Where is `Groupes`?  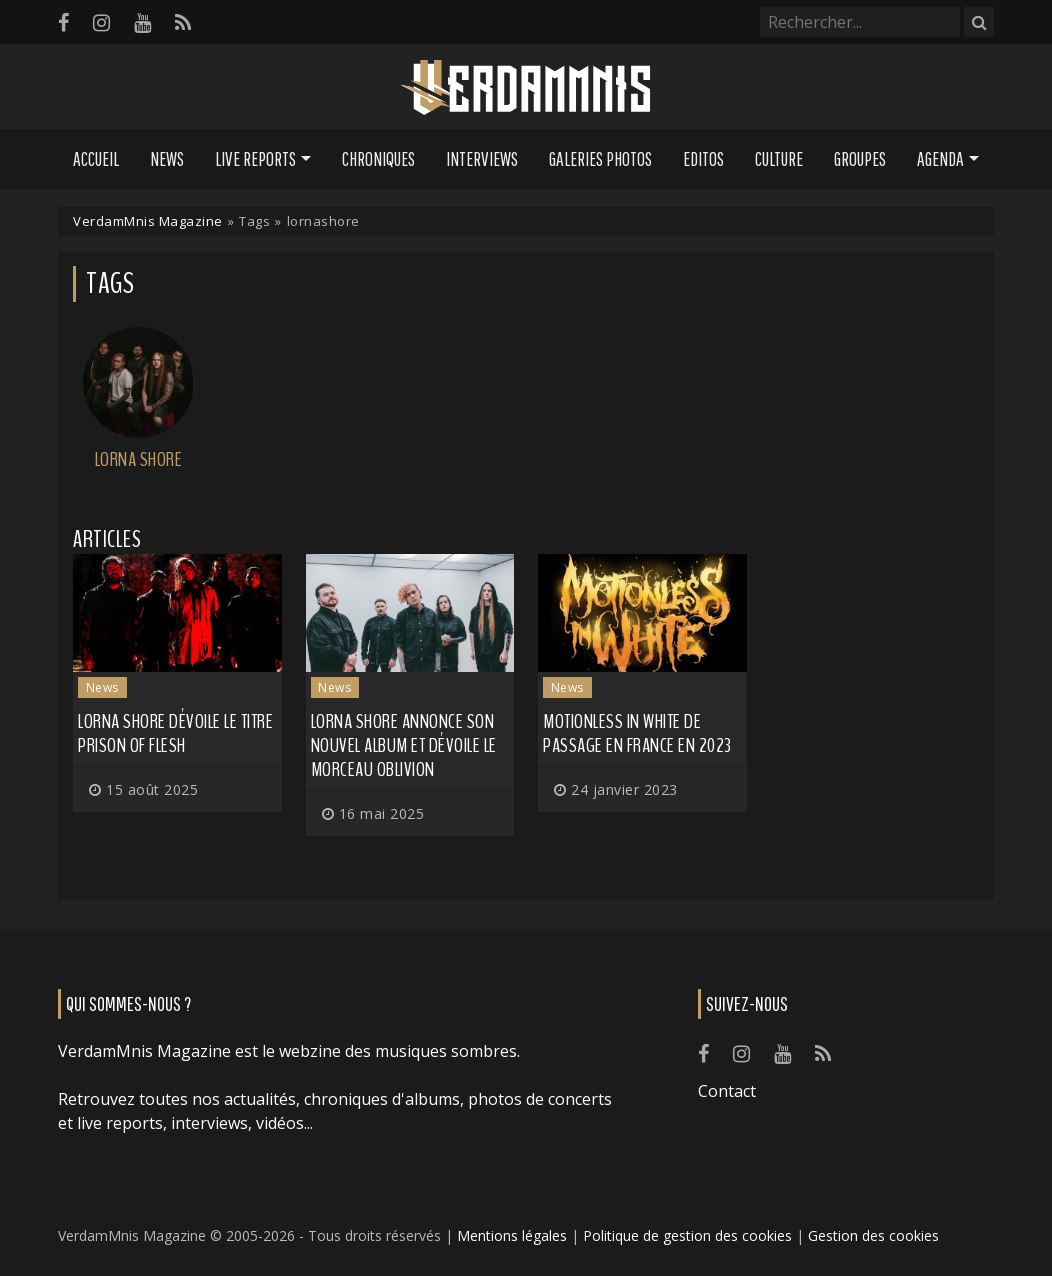 Groupes is located at coordinates (860, 159).